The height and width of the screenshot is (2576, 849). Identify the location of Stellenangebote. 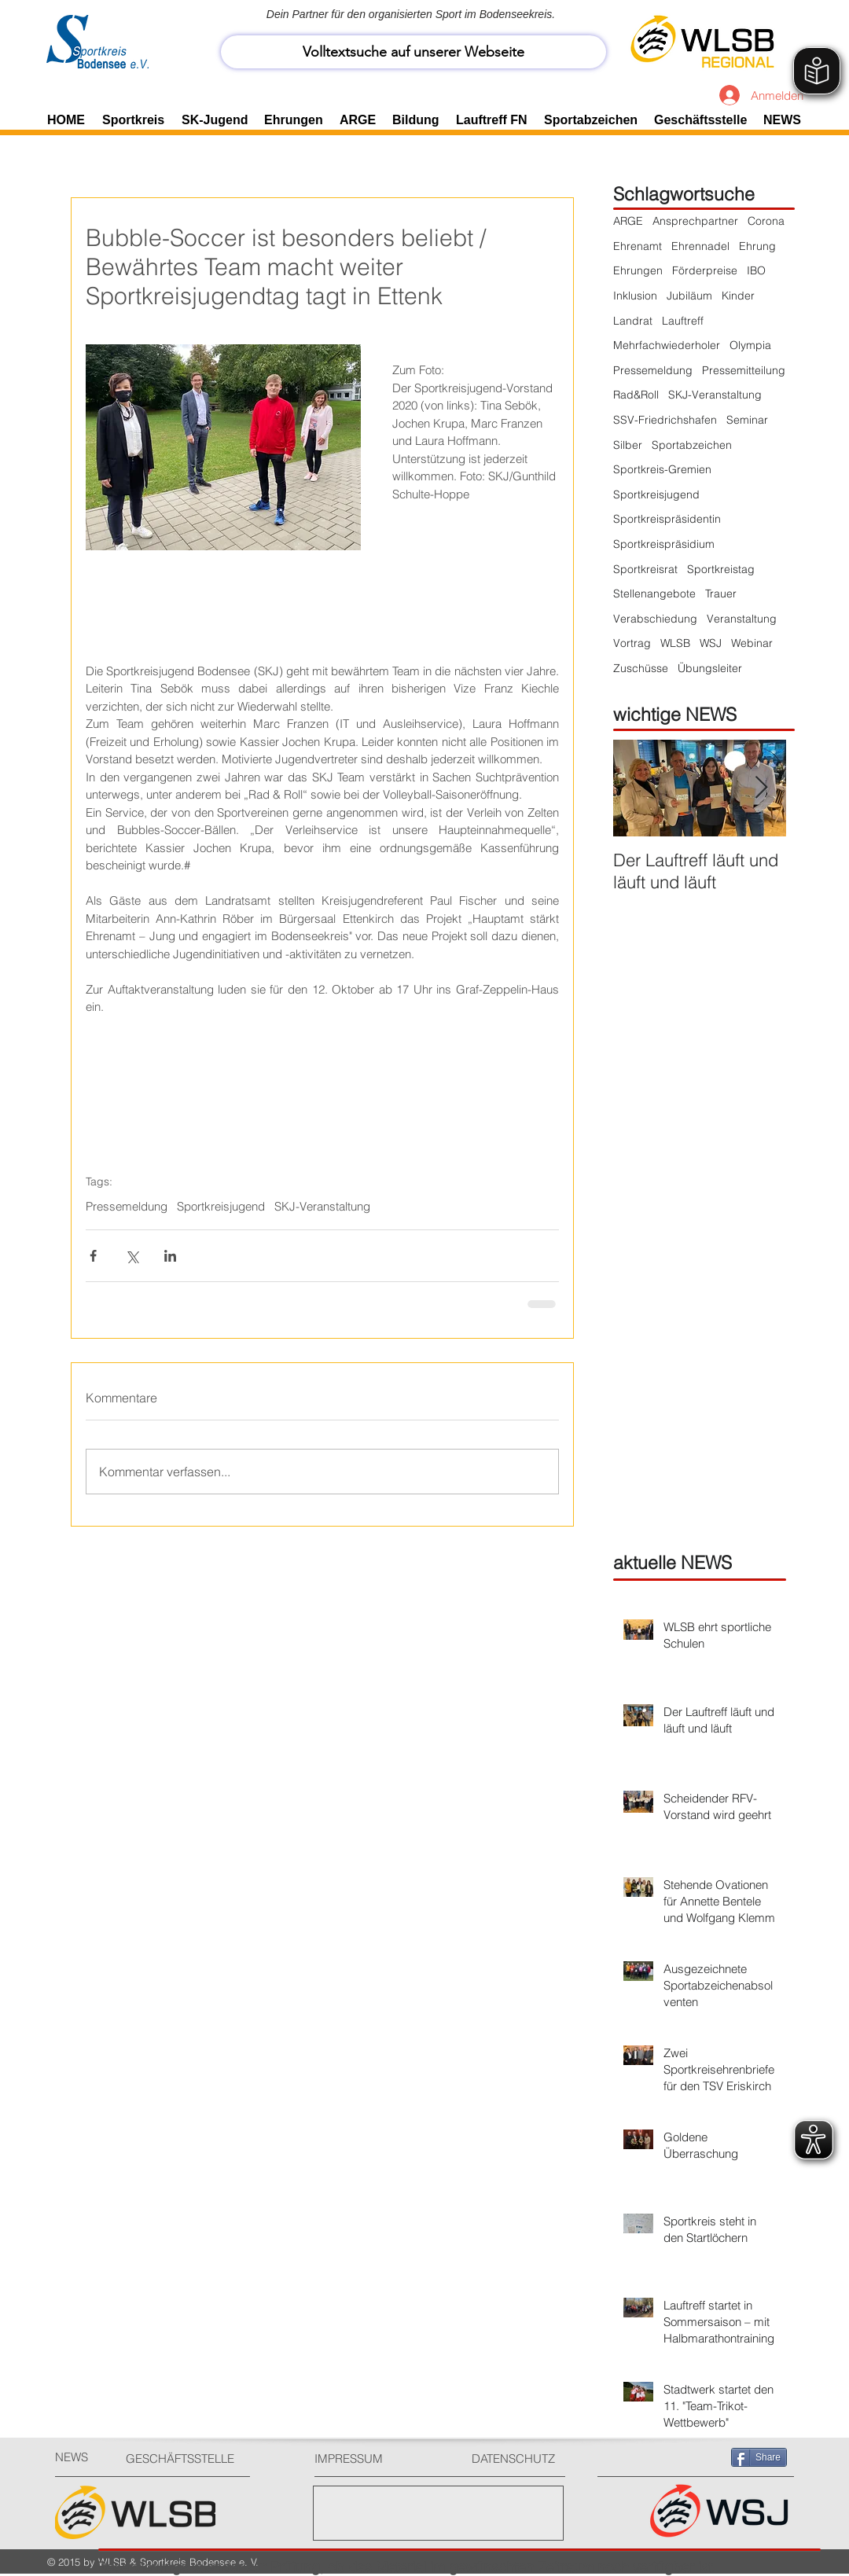
(654, 593).